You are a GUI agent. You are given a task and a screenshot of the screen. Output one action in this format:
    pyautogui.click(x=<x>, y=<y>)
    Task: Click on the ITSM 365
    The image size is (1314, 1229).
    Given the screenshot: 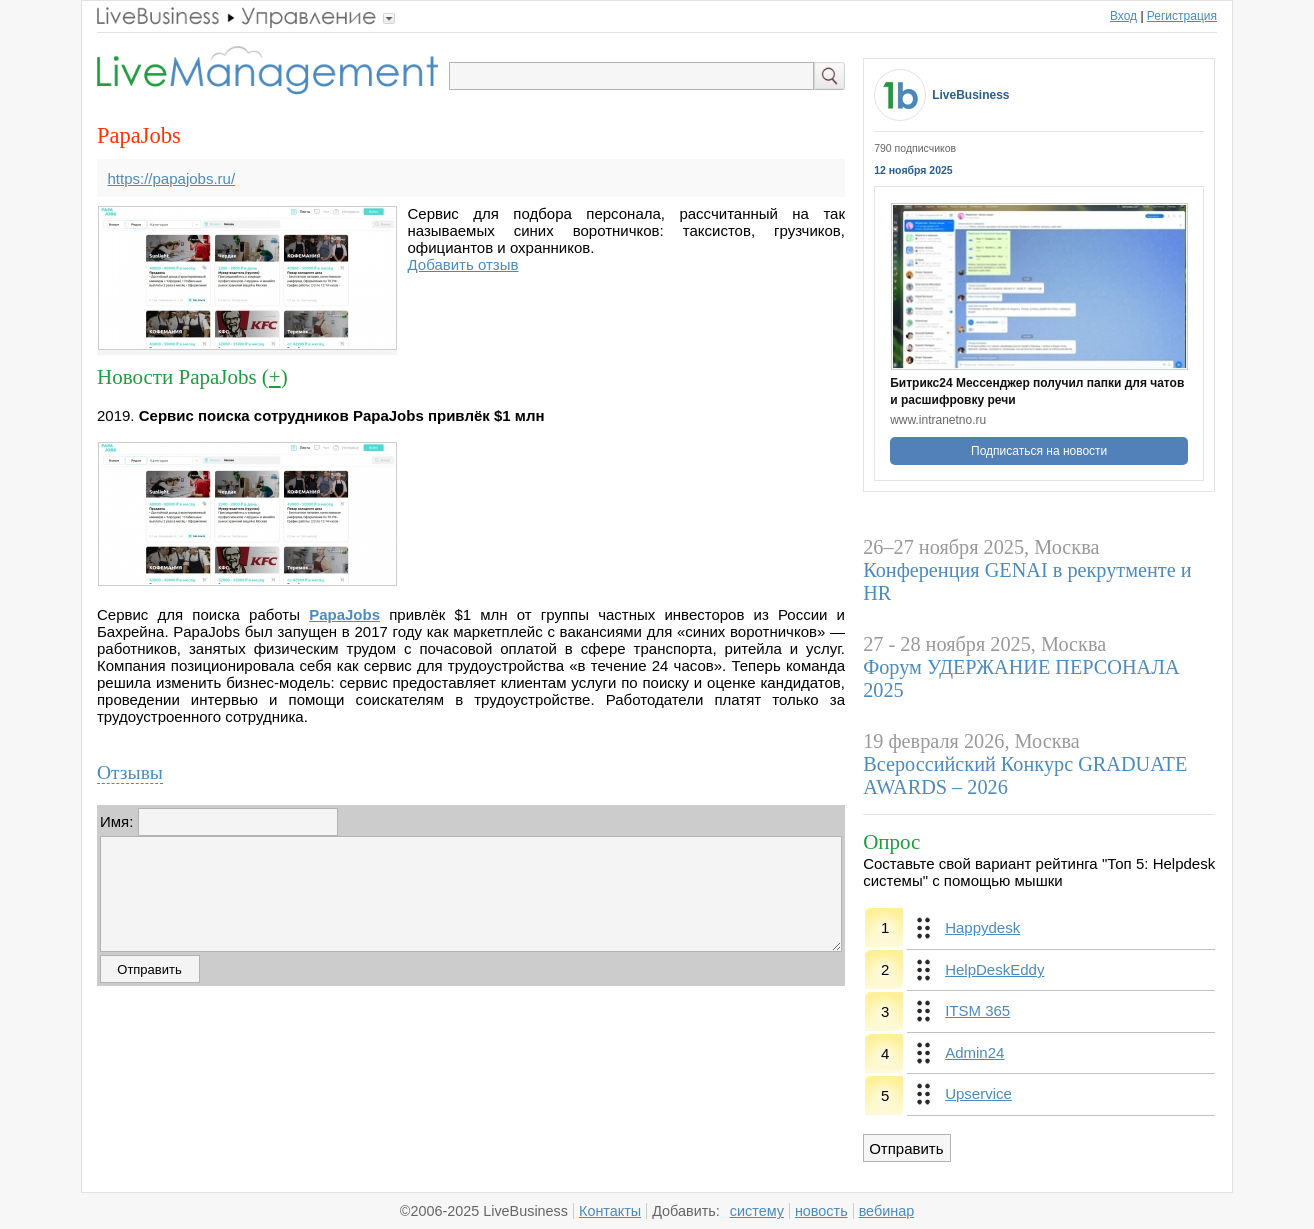 What is the action you would take?
    pyautogui.click(x=977, y=1010)
    